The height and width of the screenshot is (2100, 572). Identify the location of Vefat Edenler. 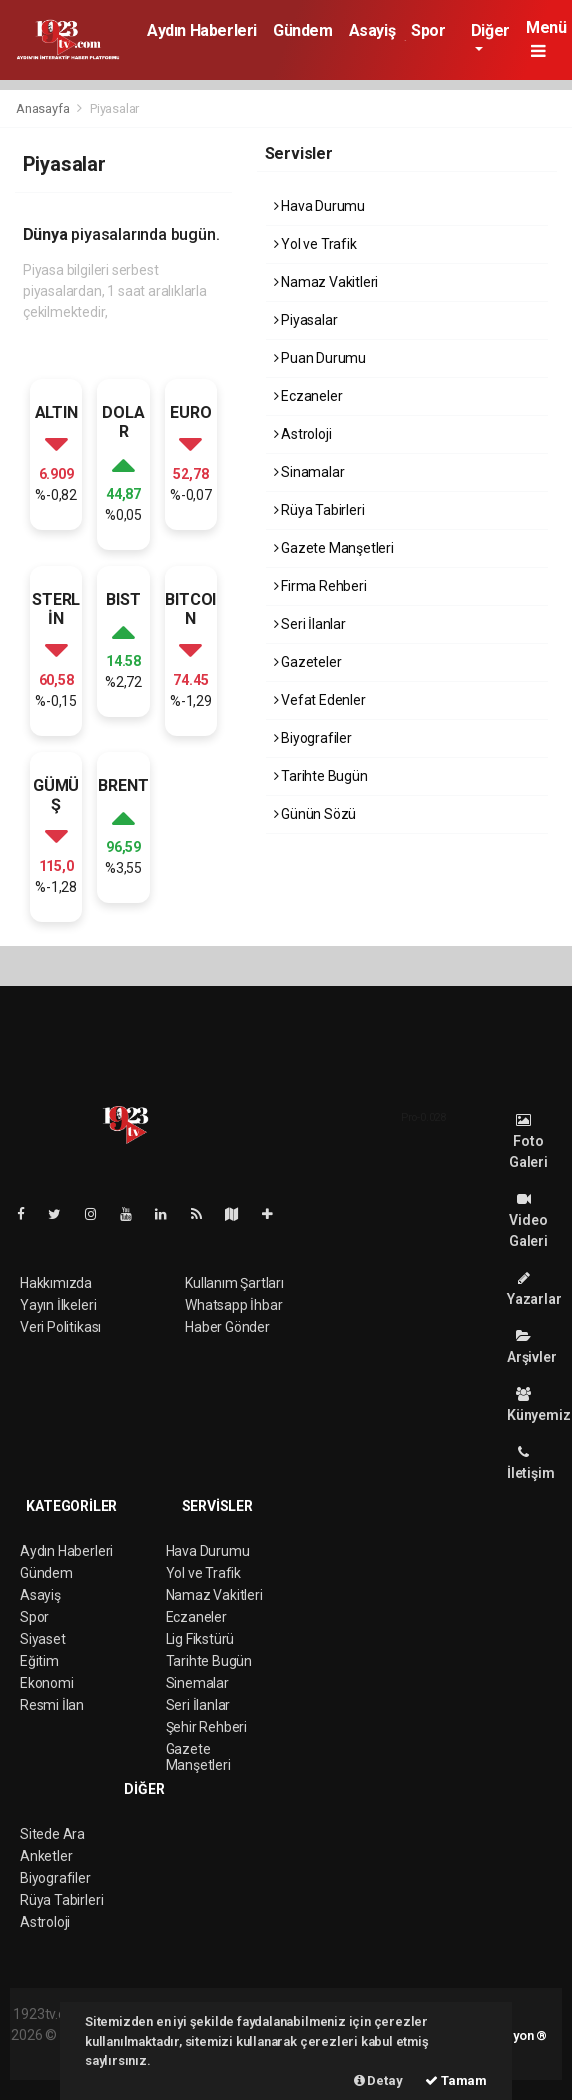
(320, 700).